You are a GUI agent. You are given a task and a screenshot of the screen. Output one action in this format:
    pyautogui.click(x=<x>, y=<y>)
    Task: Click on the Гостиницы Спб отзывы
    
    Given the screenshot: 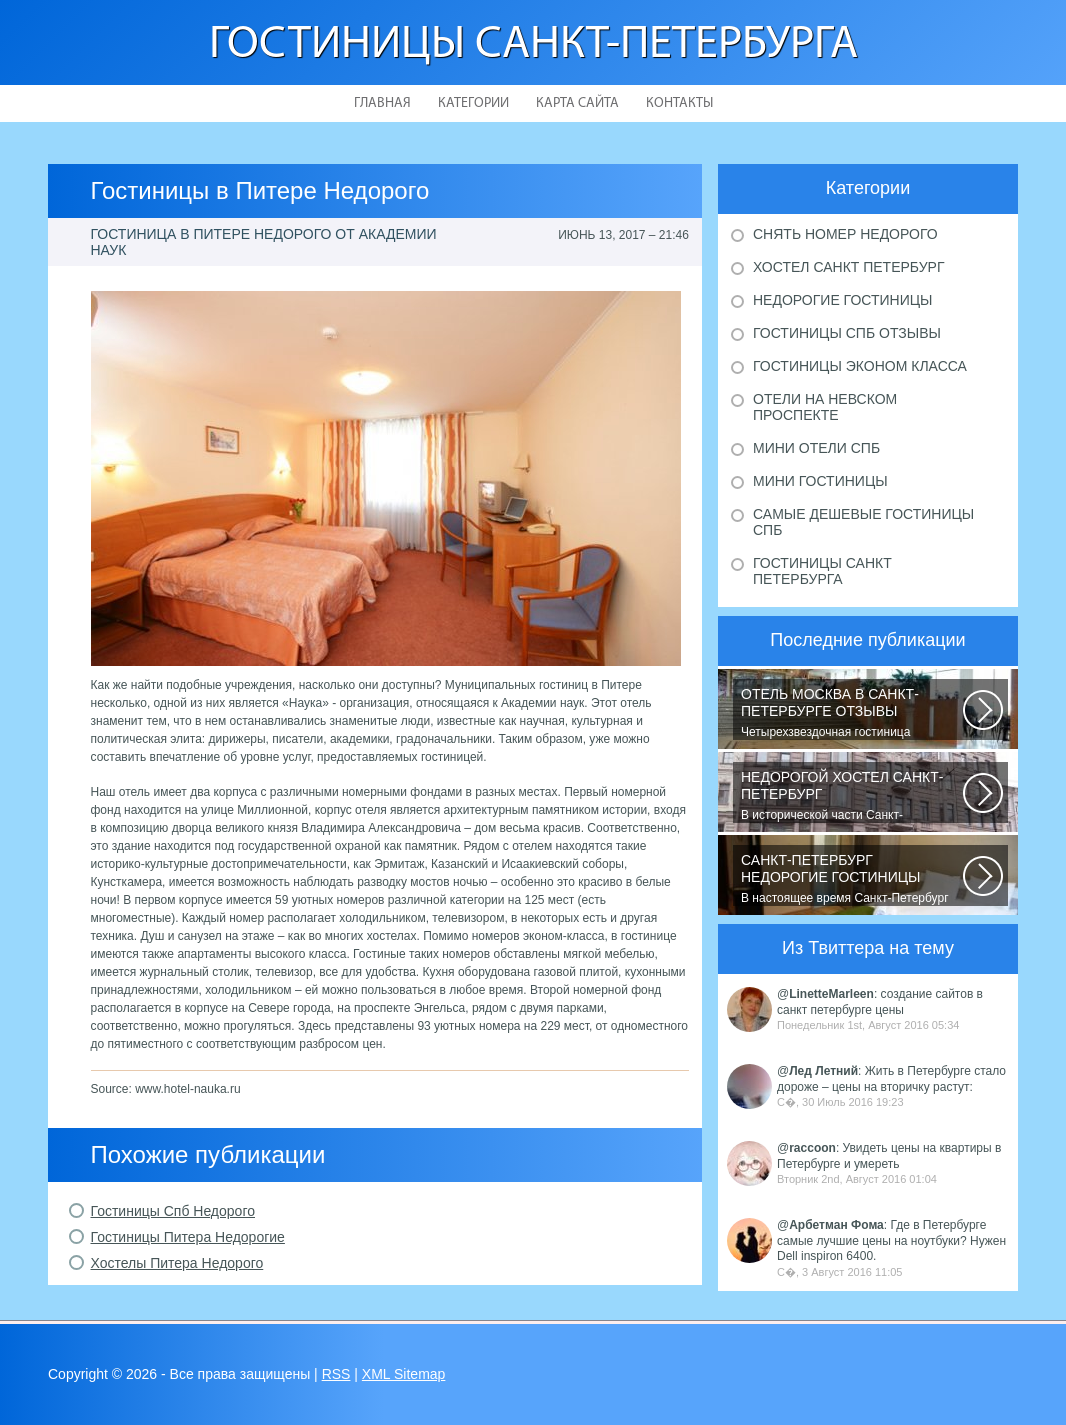 What is the action you would take?
    pyautogui.click(x=847, y=333)
    